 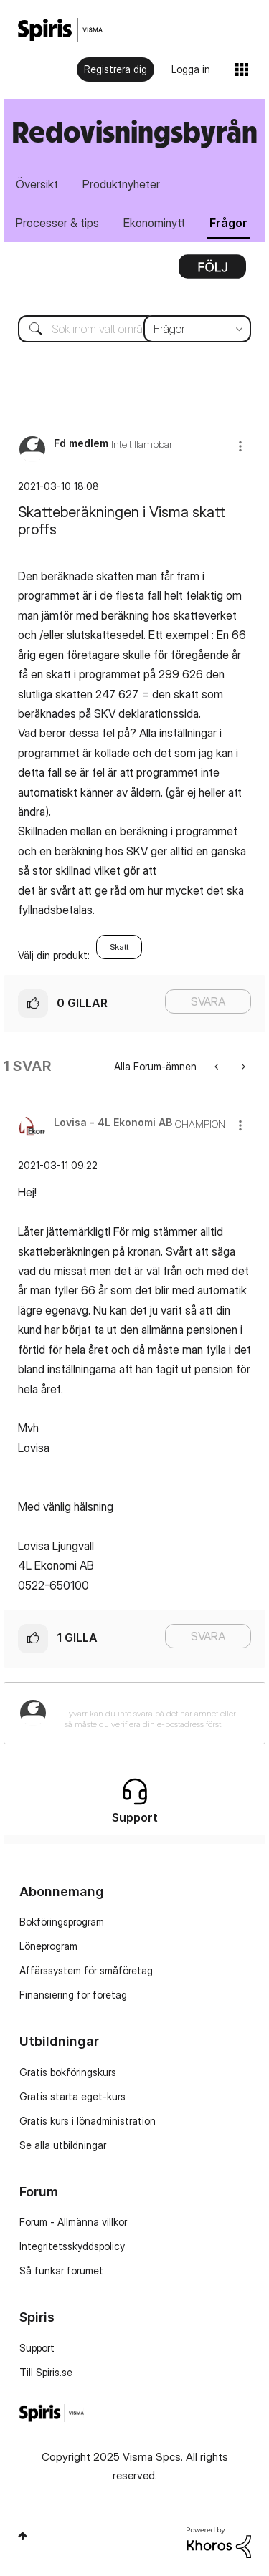 I want to click on Översikt, so click(x=37, y=184).